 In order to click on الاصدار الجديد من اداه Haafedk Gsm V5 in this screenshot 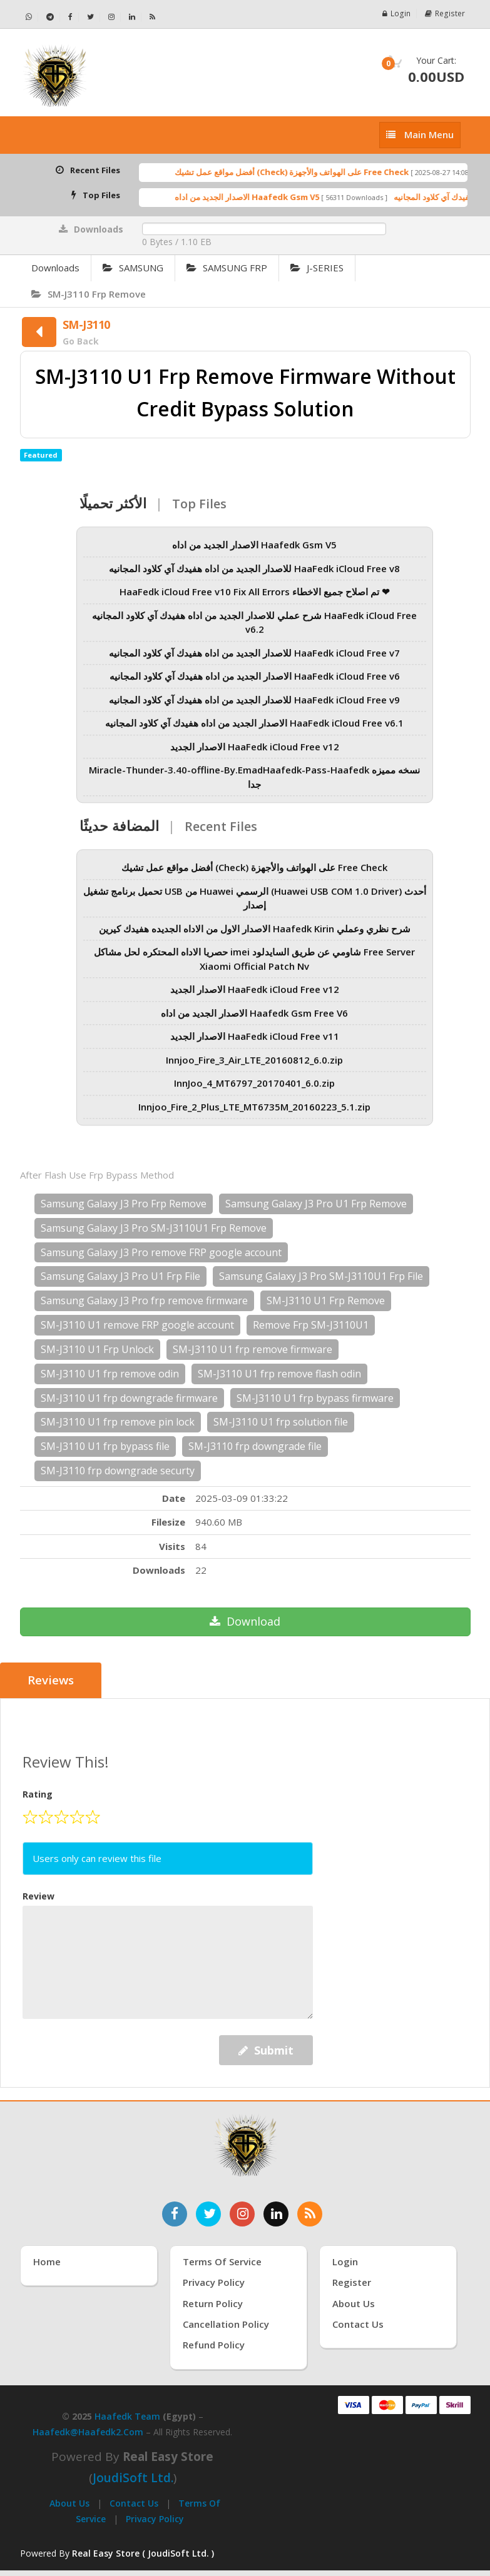, I will do `click(269, 197)`.